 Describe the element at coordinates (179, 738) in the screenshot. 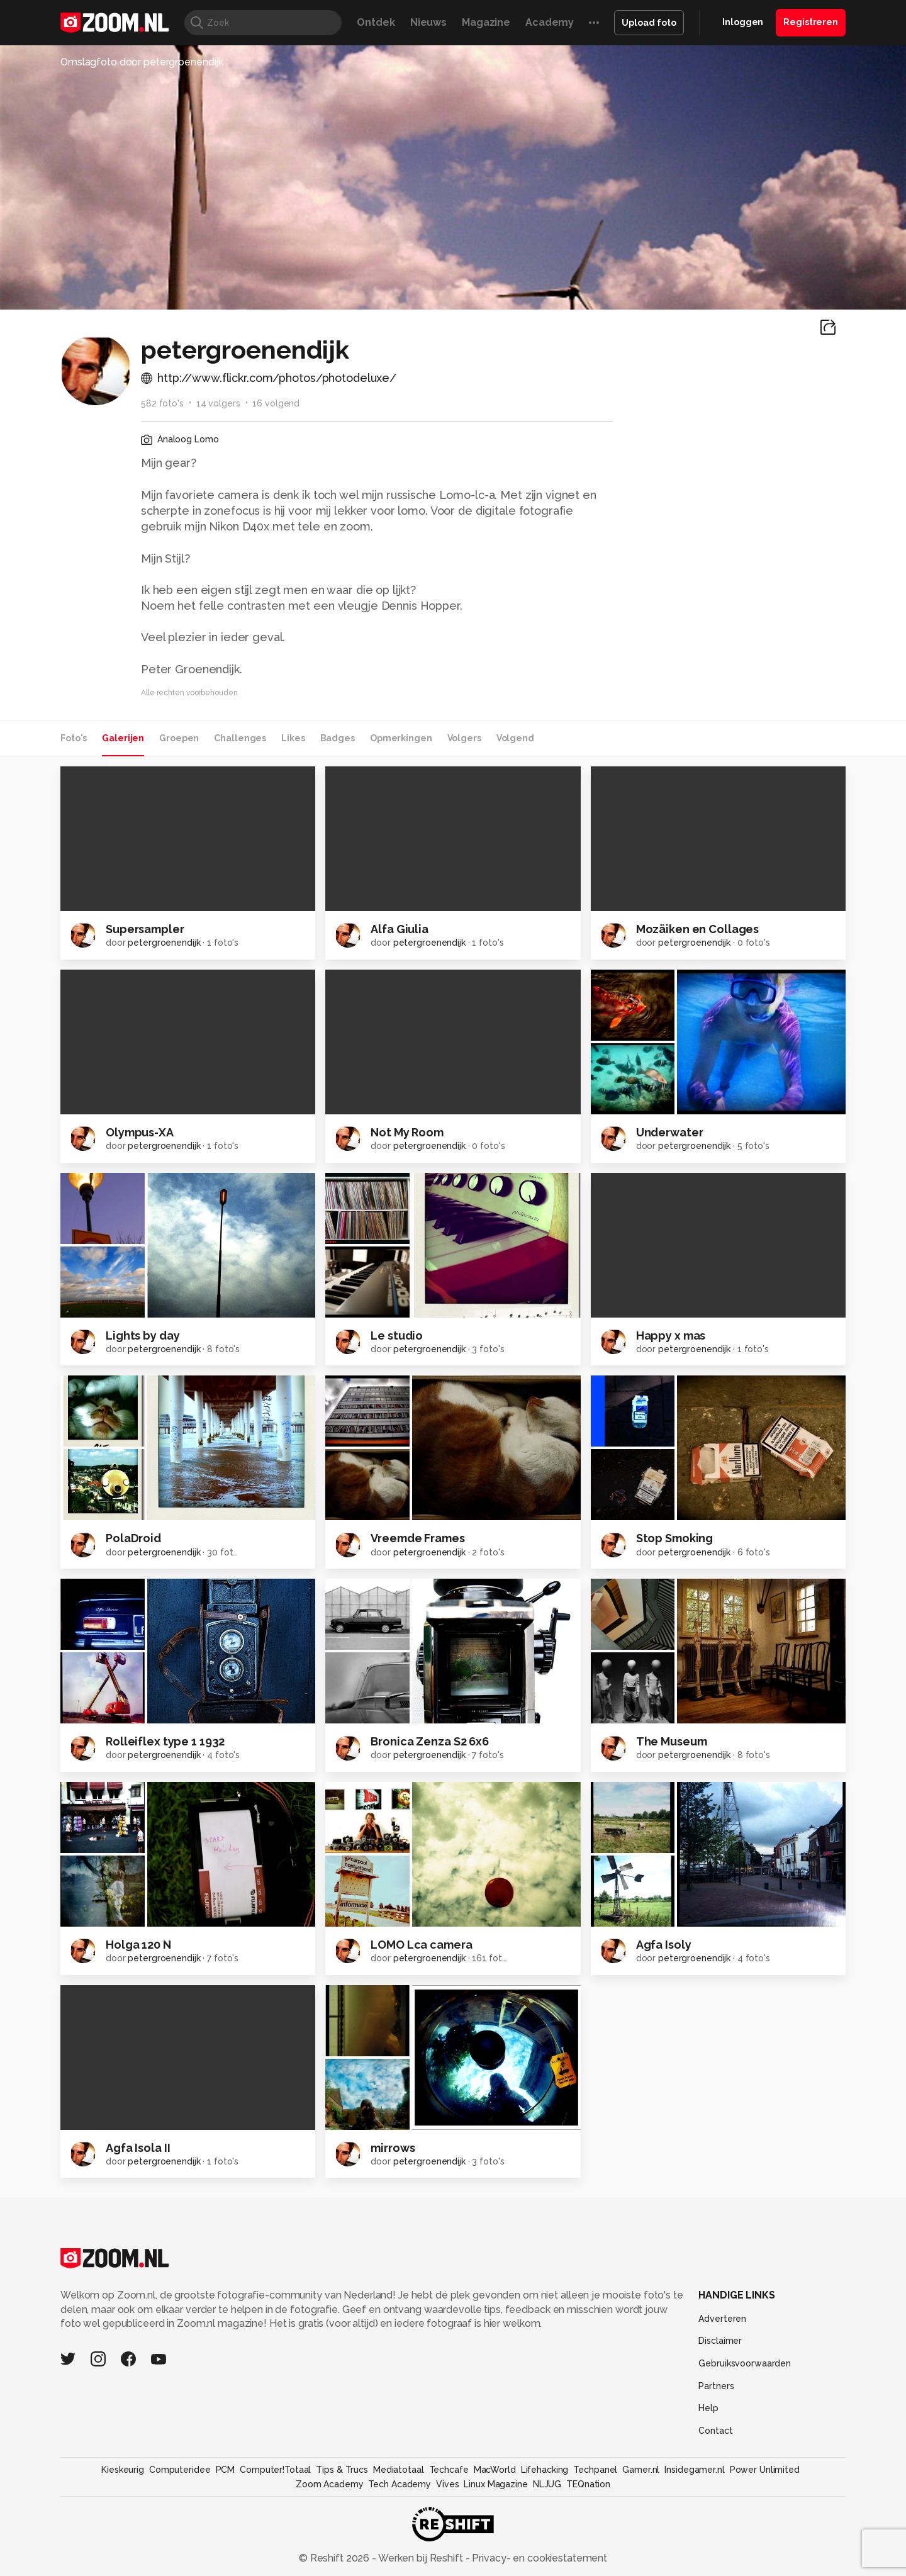

I see `Groepen` at that location.